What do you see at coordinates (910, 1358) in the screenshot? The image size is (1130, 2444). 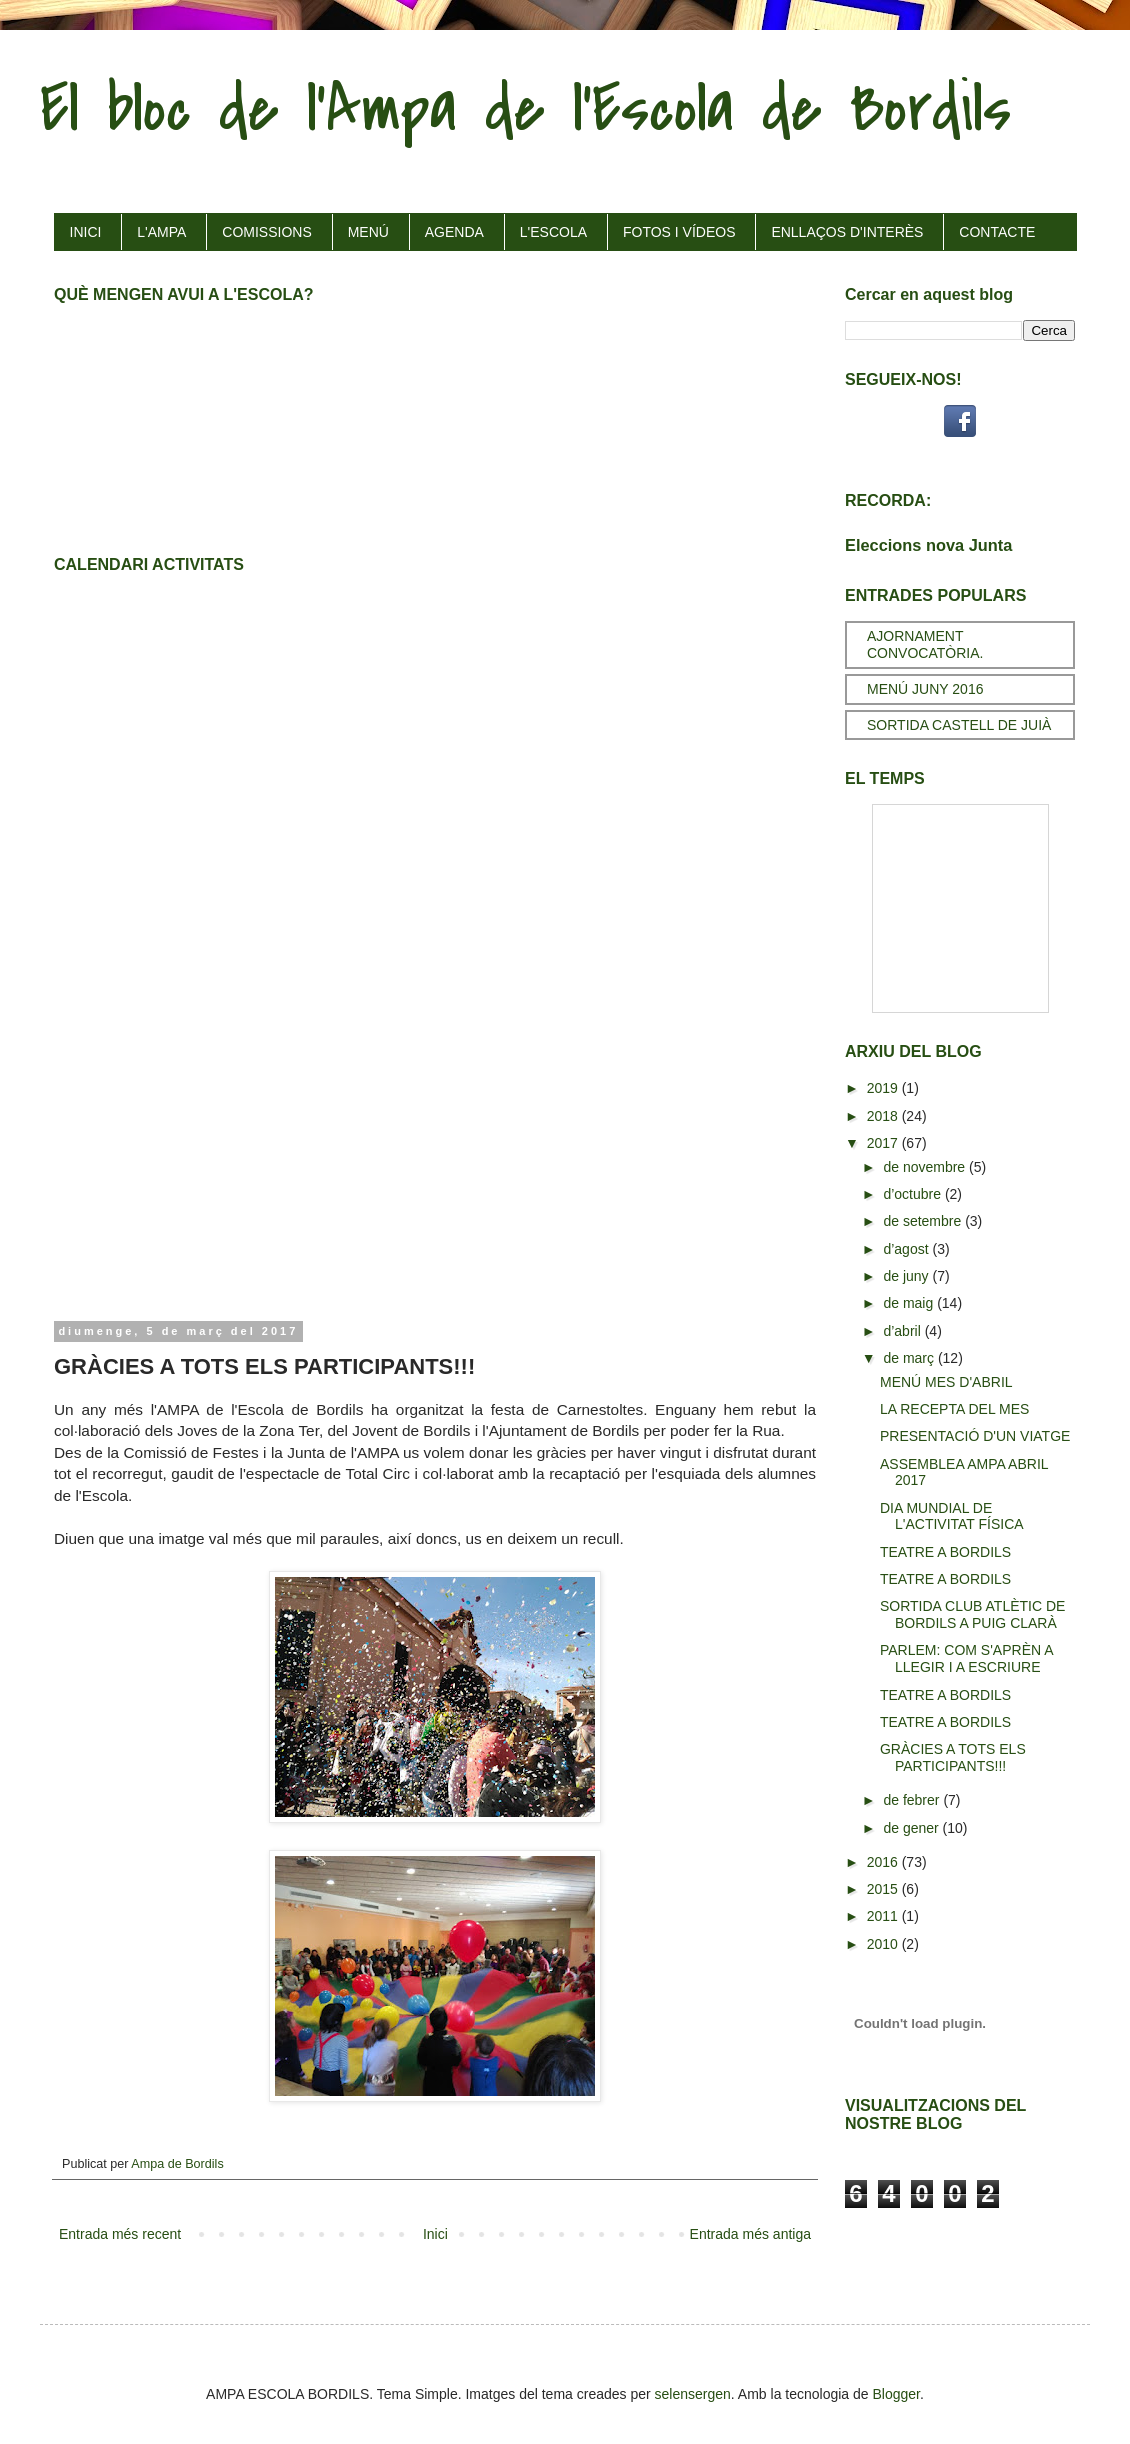 I see `de març` at bounding box center [910, 1358].